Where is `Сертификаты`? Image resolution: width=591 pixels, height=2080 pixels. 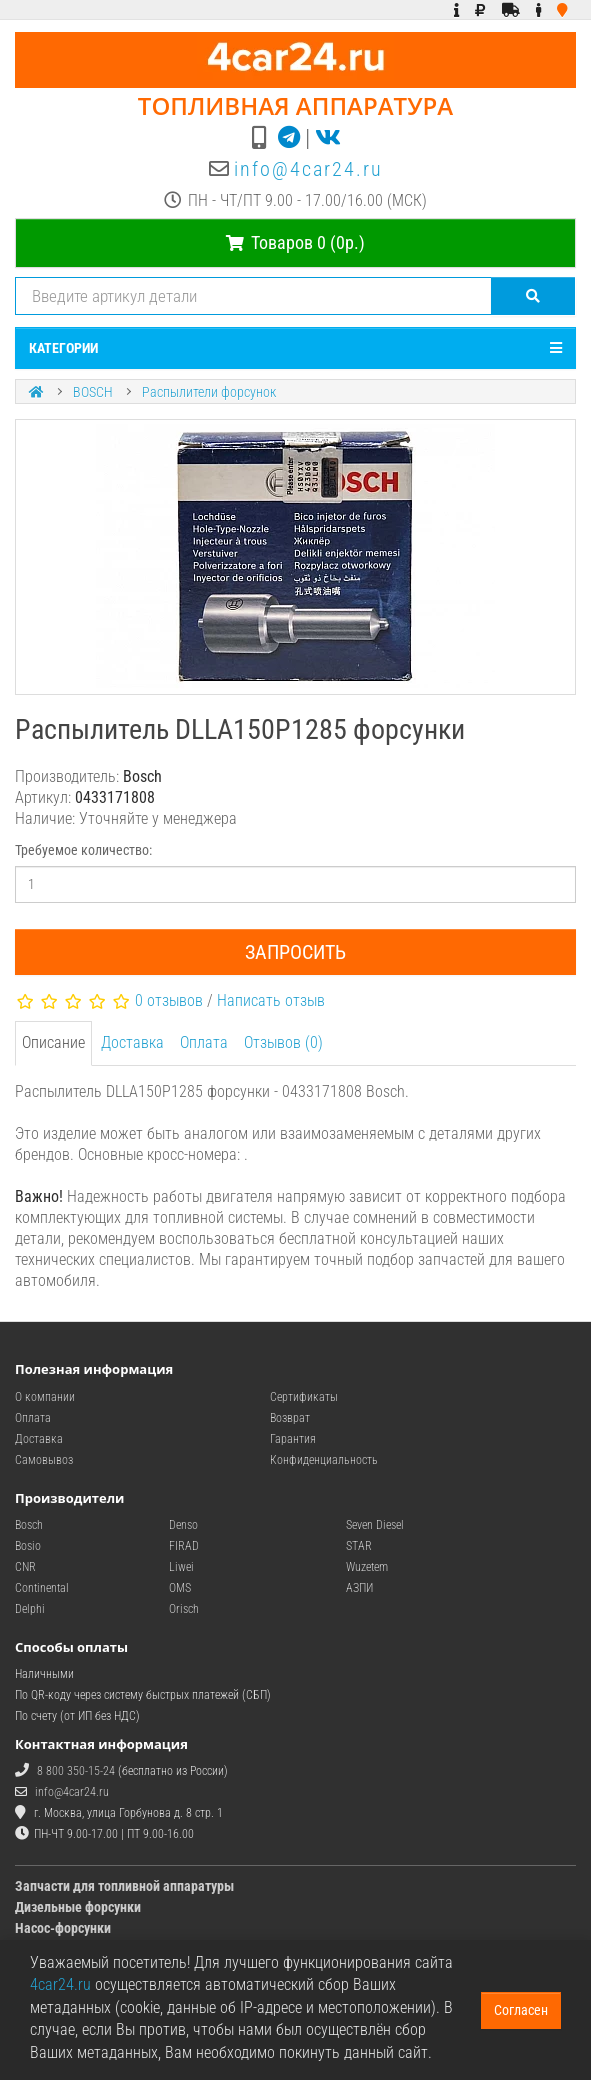
Сертификаты is located at coordinates (304, 1397).